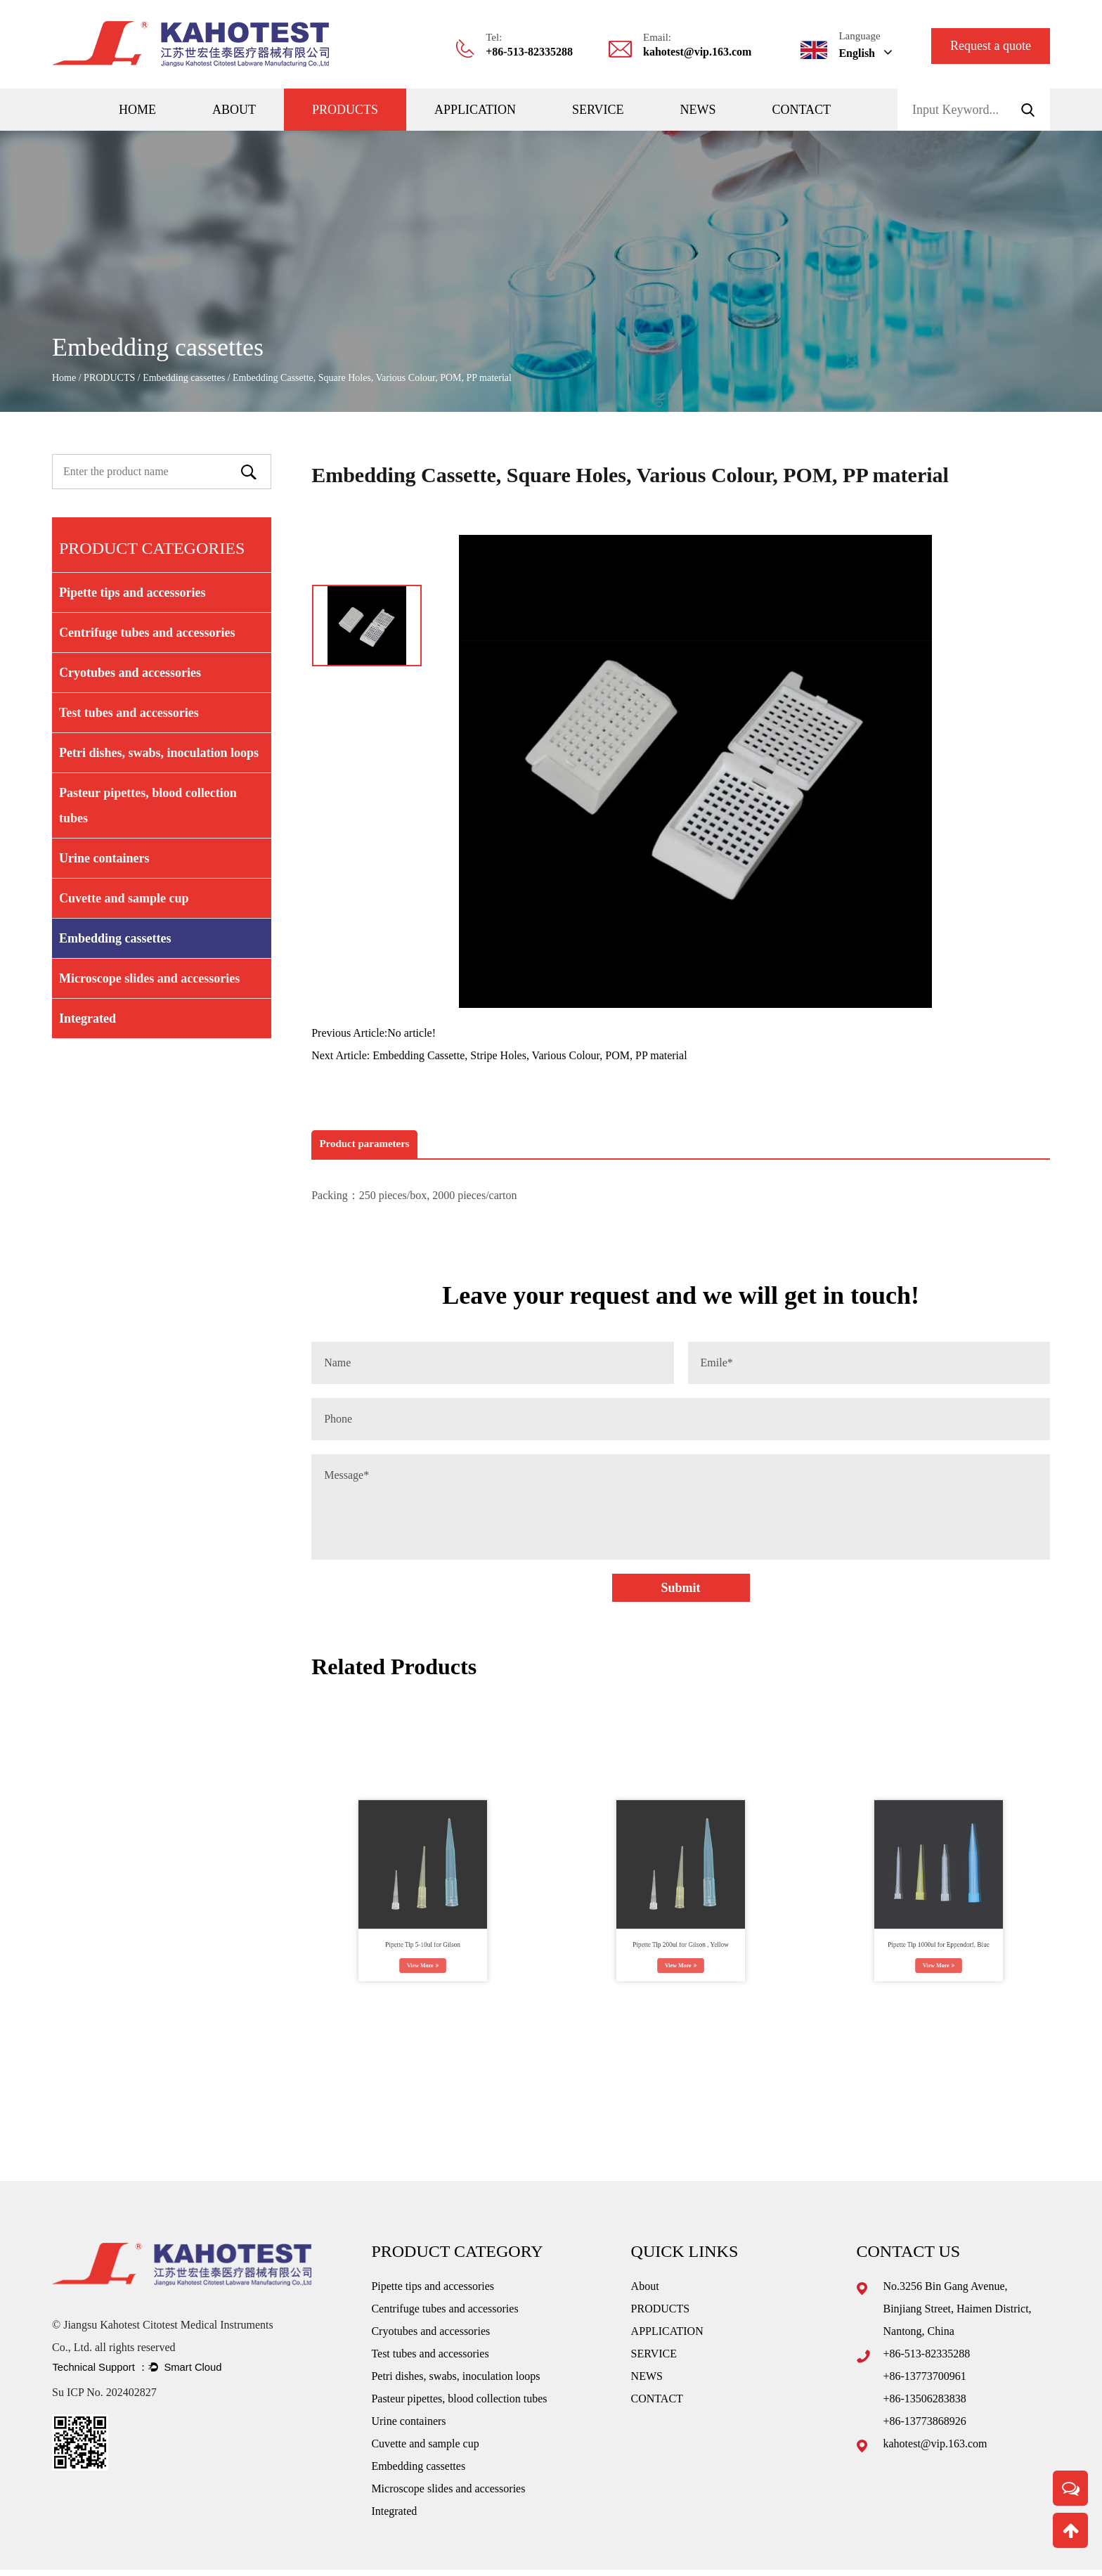 The image size is (1102, 2576). Describe the element at coordinates (373, 1033) in the screenshot. I see `Previous Article:No article!` at that location.